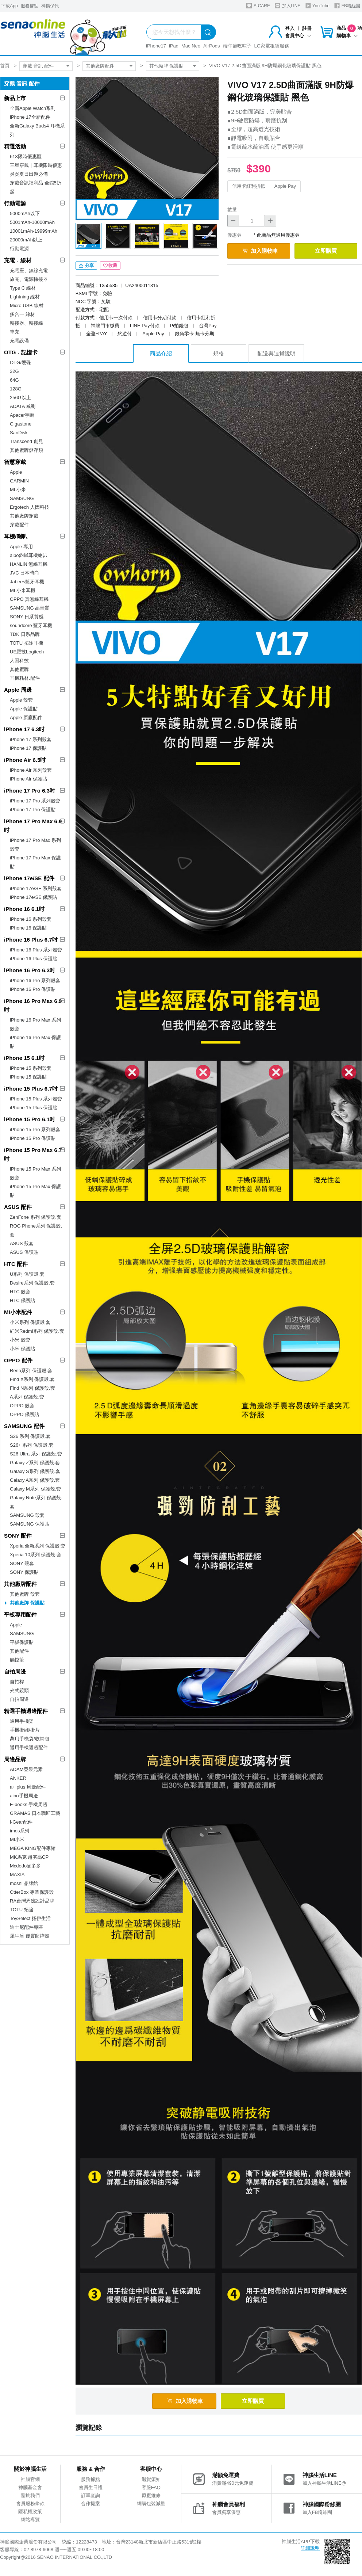 The height and width of the screenshot is (2576, 362). I want to click on HTC 配件, so click(16, 1264).